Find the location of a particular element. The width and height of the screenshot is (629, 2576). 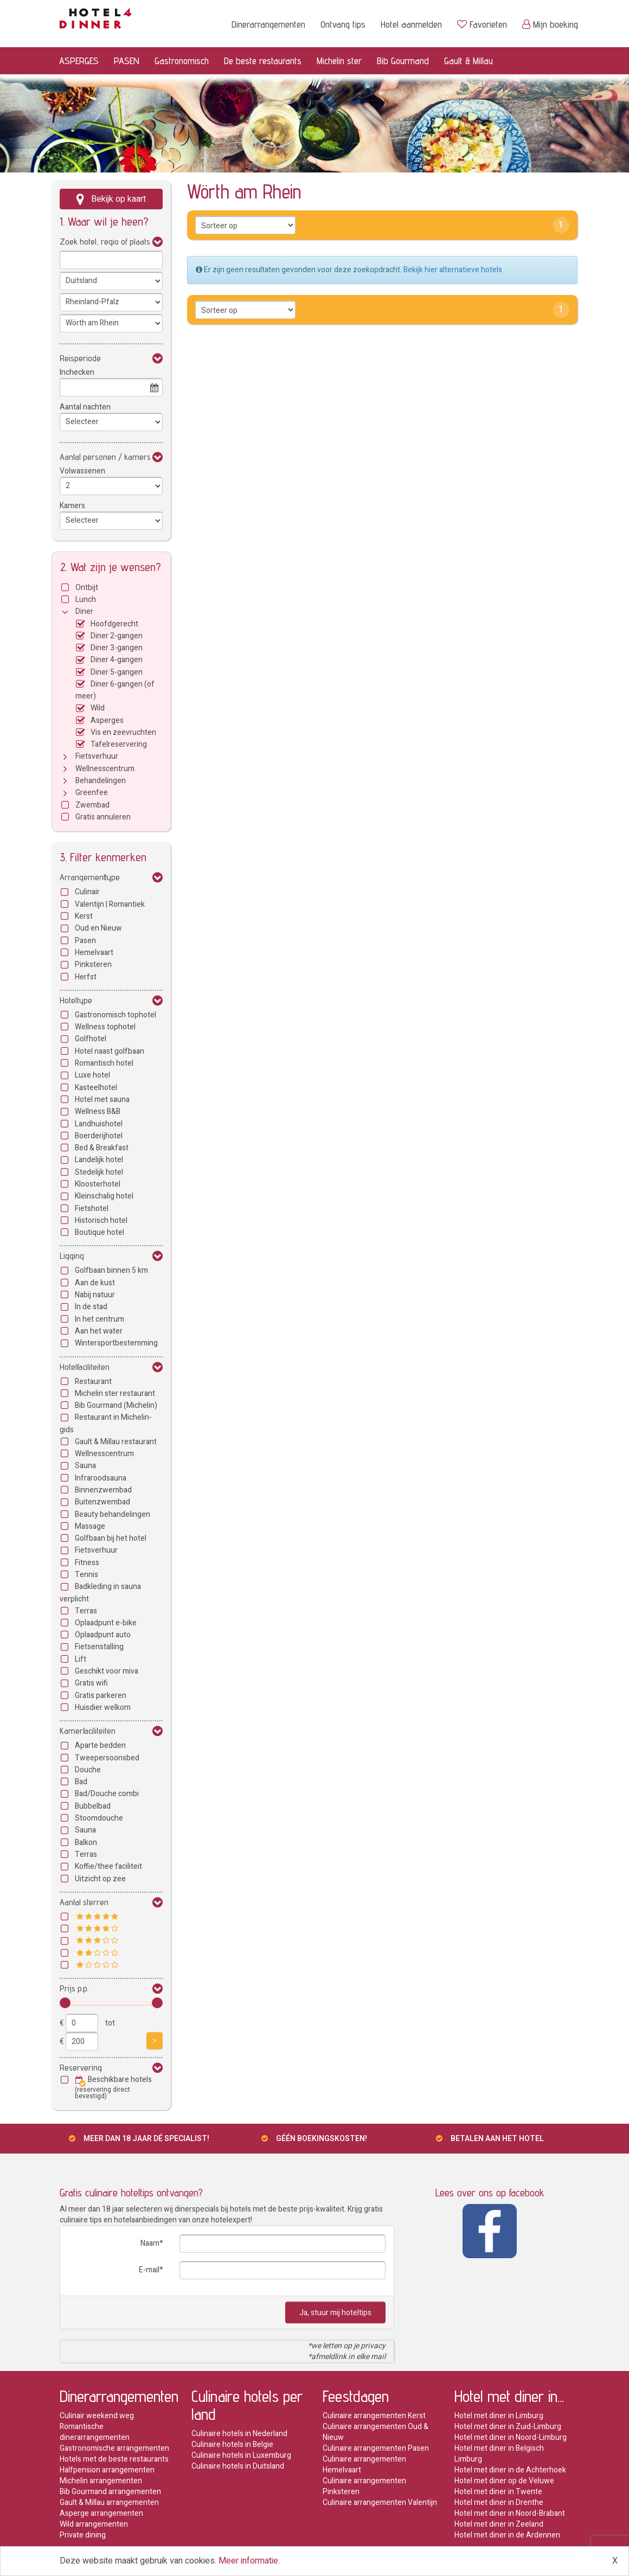

Hoofdgerecht is located at coordinates (114, 624).